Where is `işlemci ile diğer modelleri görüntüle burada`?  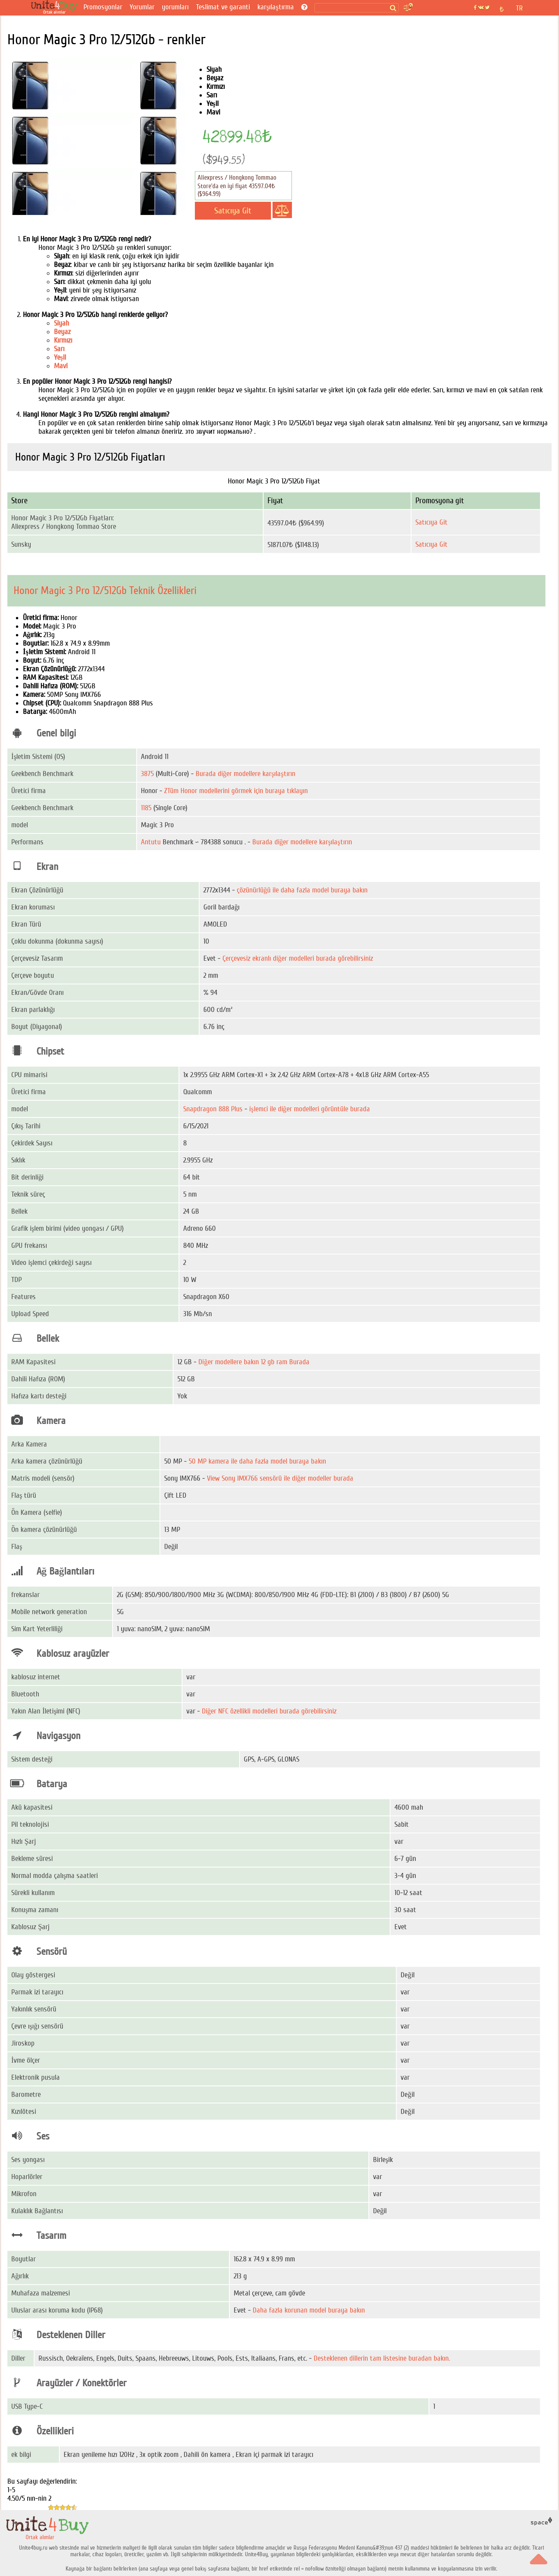 işlemci ile diğer modelleri görüntüle burada is located at coordinates (309, 1109).